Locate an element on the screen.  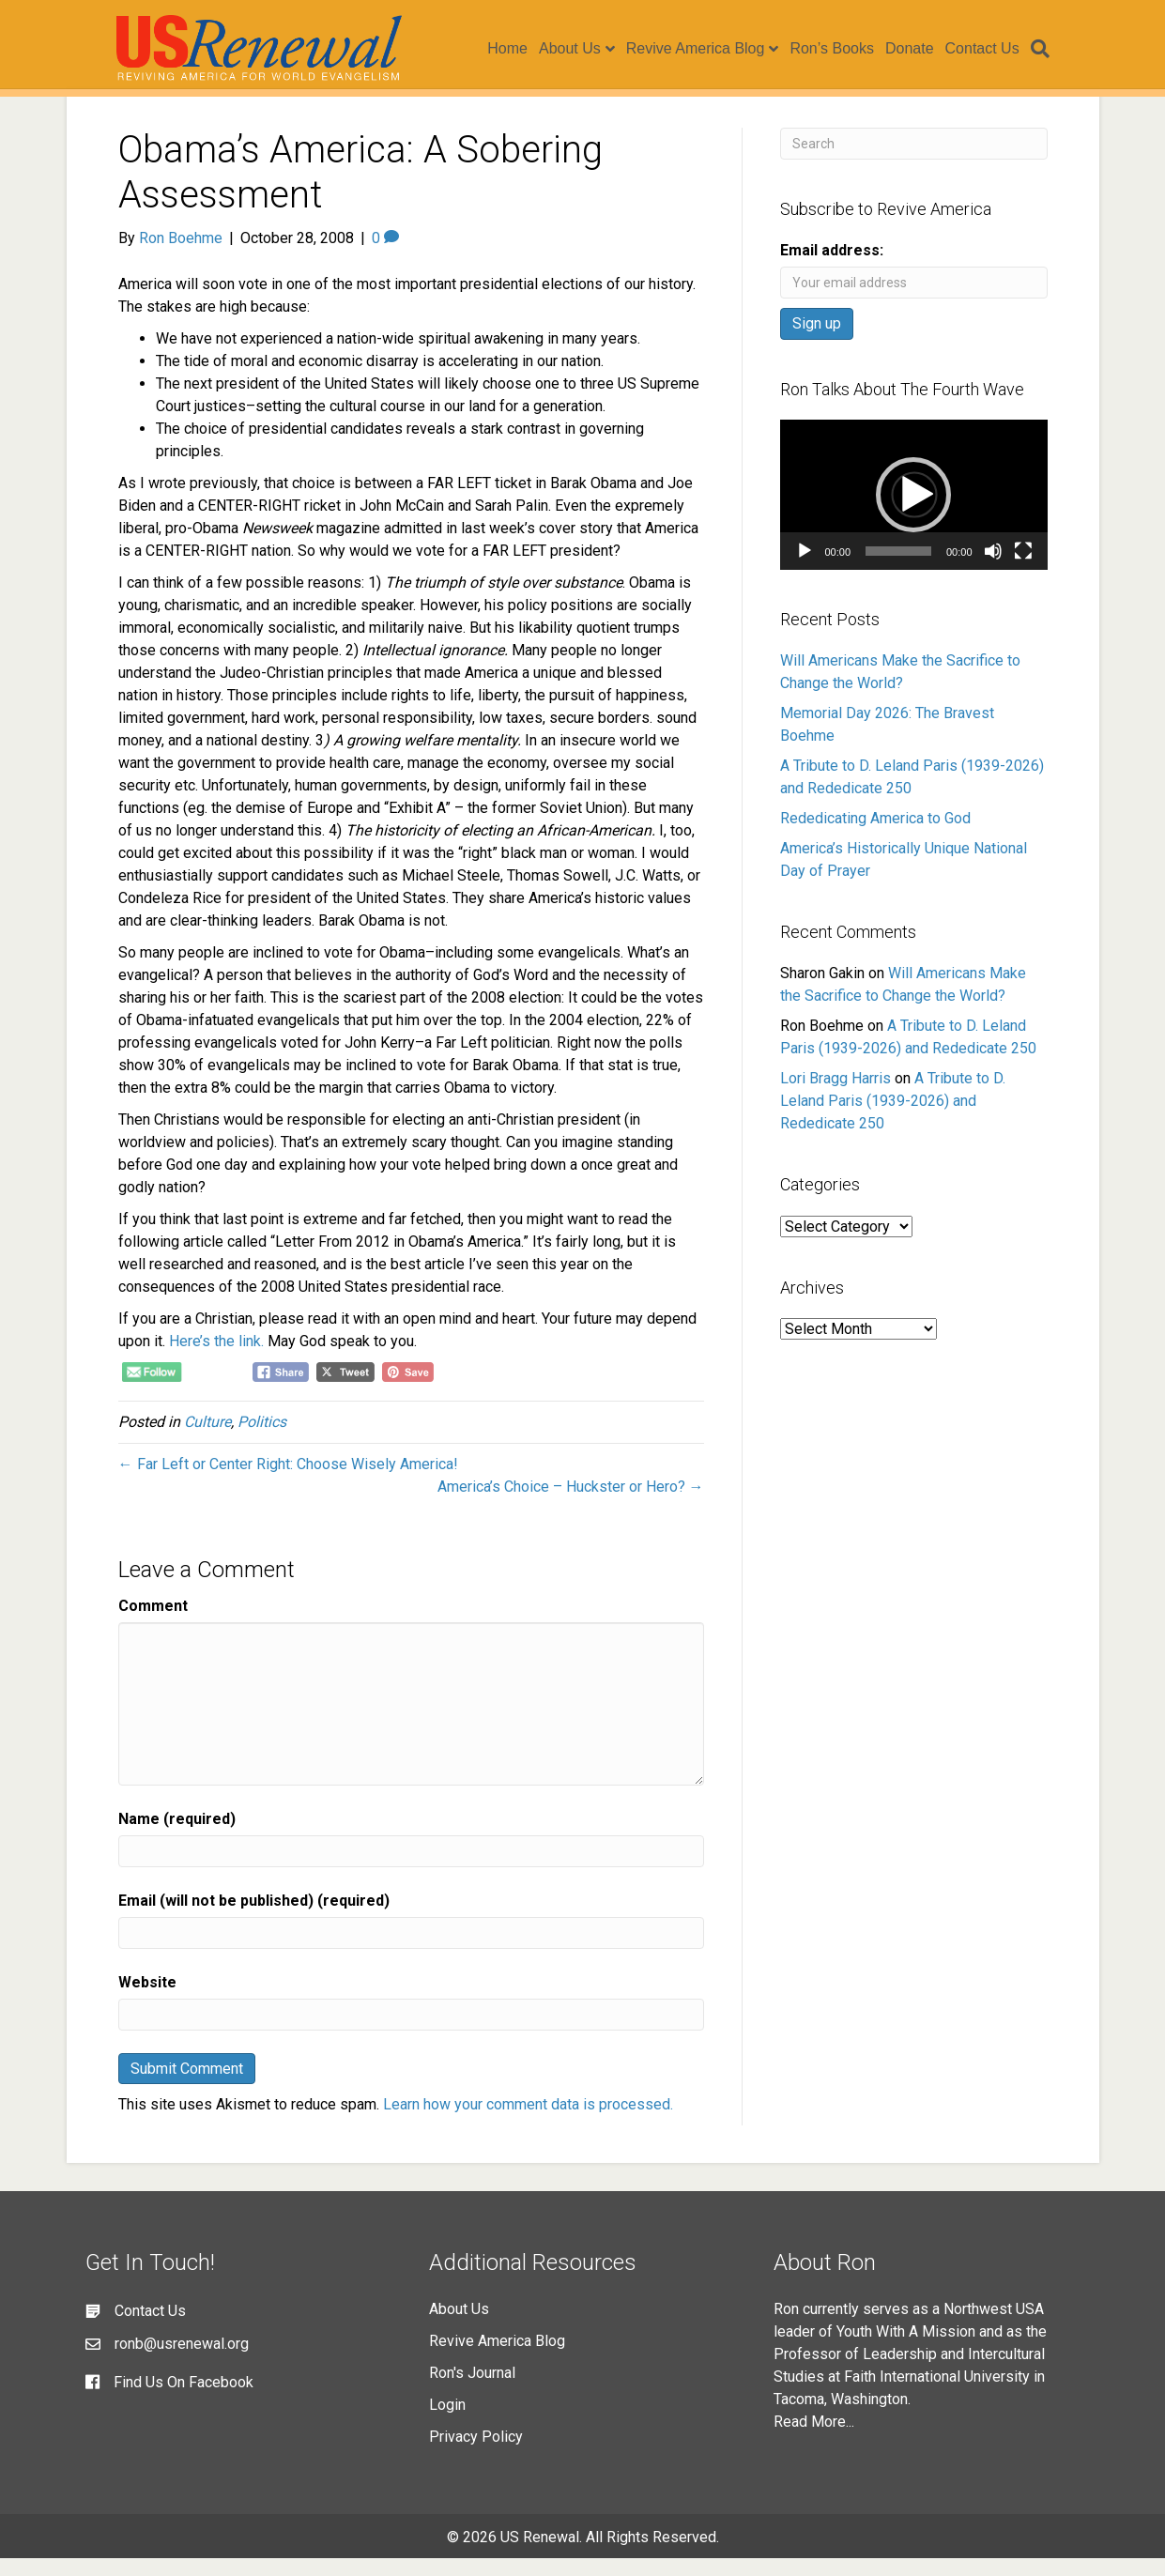
Ron’s Books is located at coordinates (844, 49).